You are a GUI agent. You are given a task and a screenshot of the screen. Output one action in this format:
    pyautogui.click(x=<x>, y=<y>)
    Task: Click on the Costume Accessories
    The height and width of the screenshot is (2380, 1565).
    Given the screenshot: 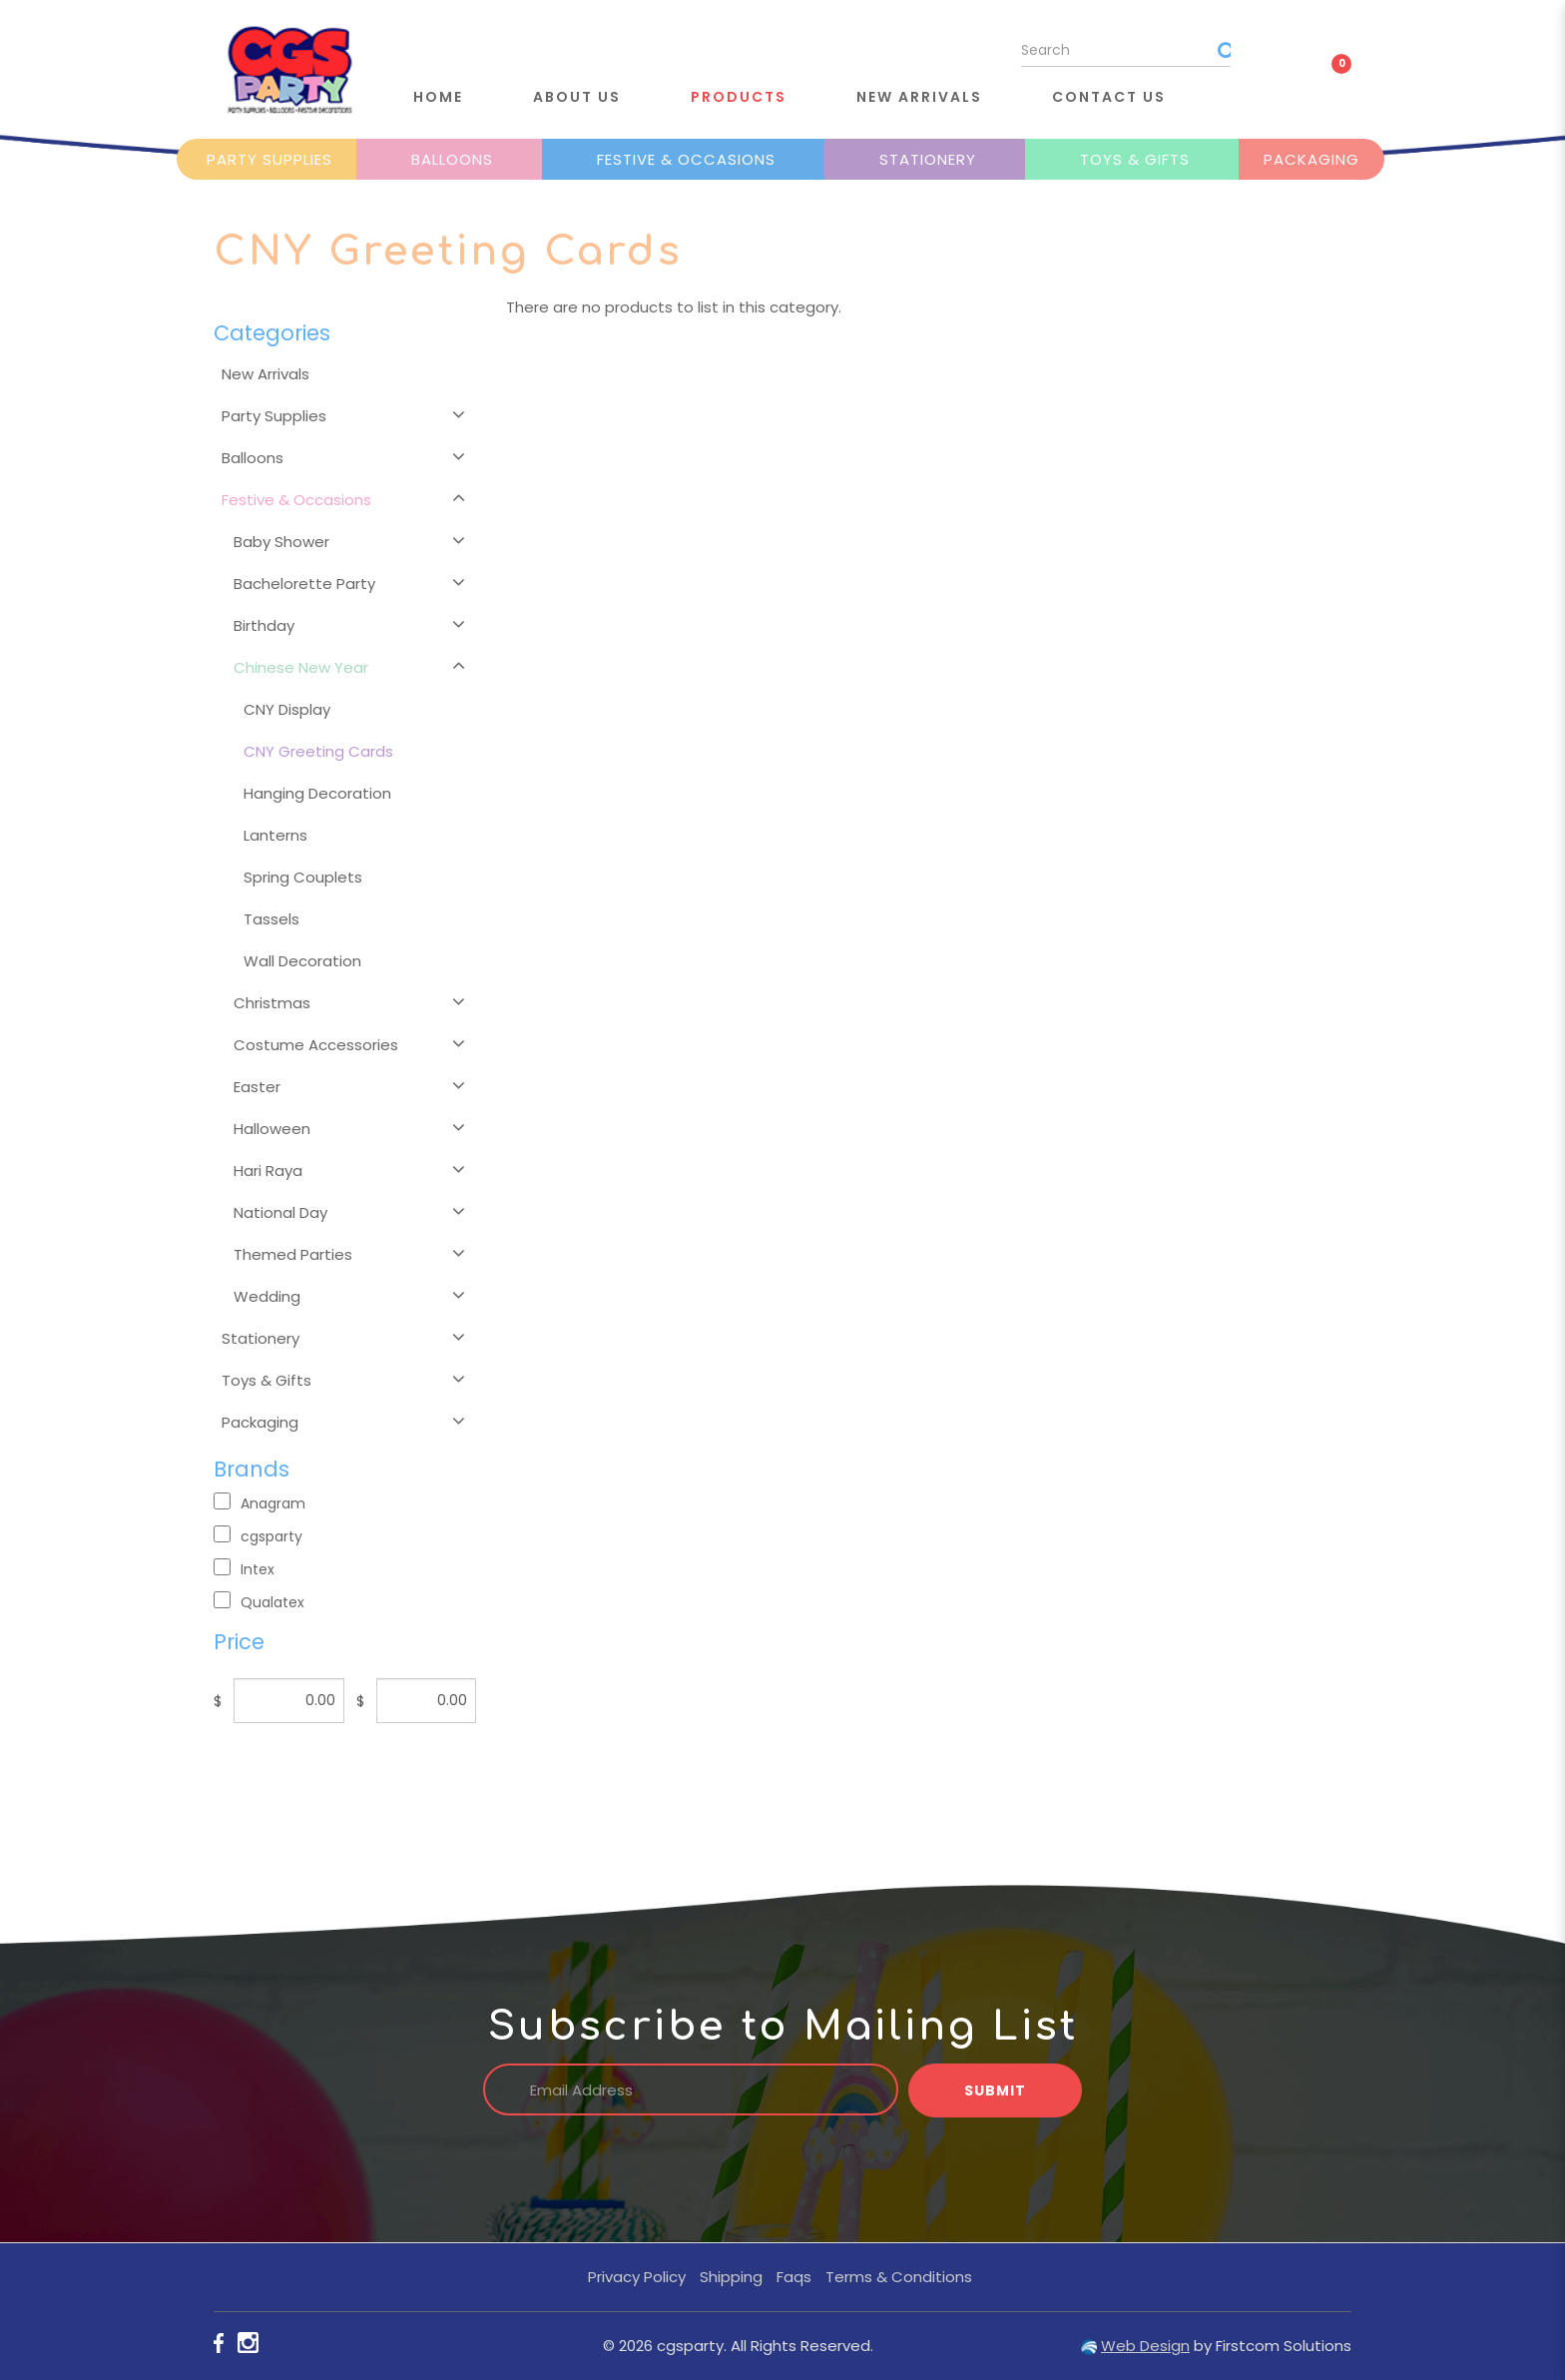 What is the action you would take?
    pyautogui.click(x=316, y=1044)
    